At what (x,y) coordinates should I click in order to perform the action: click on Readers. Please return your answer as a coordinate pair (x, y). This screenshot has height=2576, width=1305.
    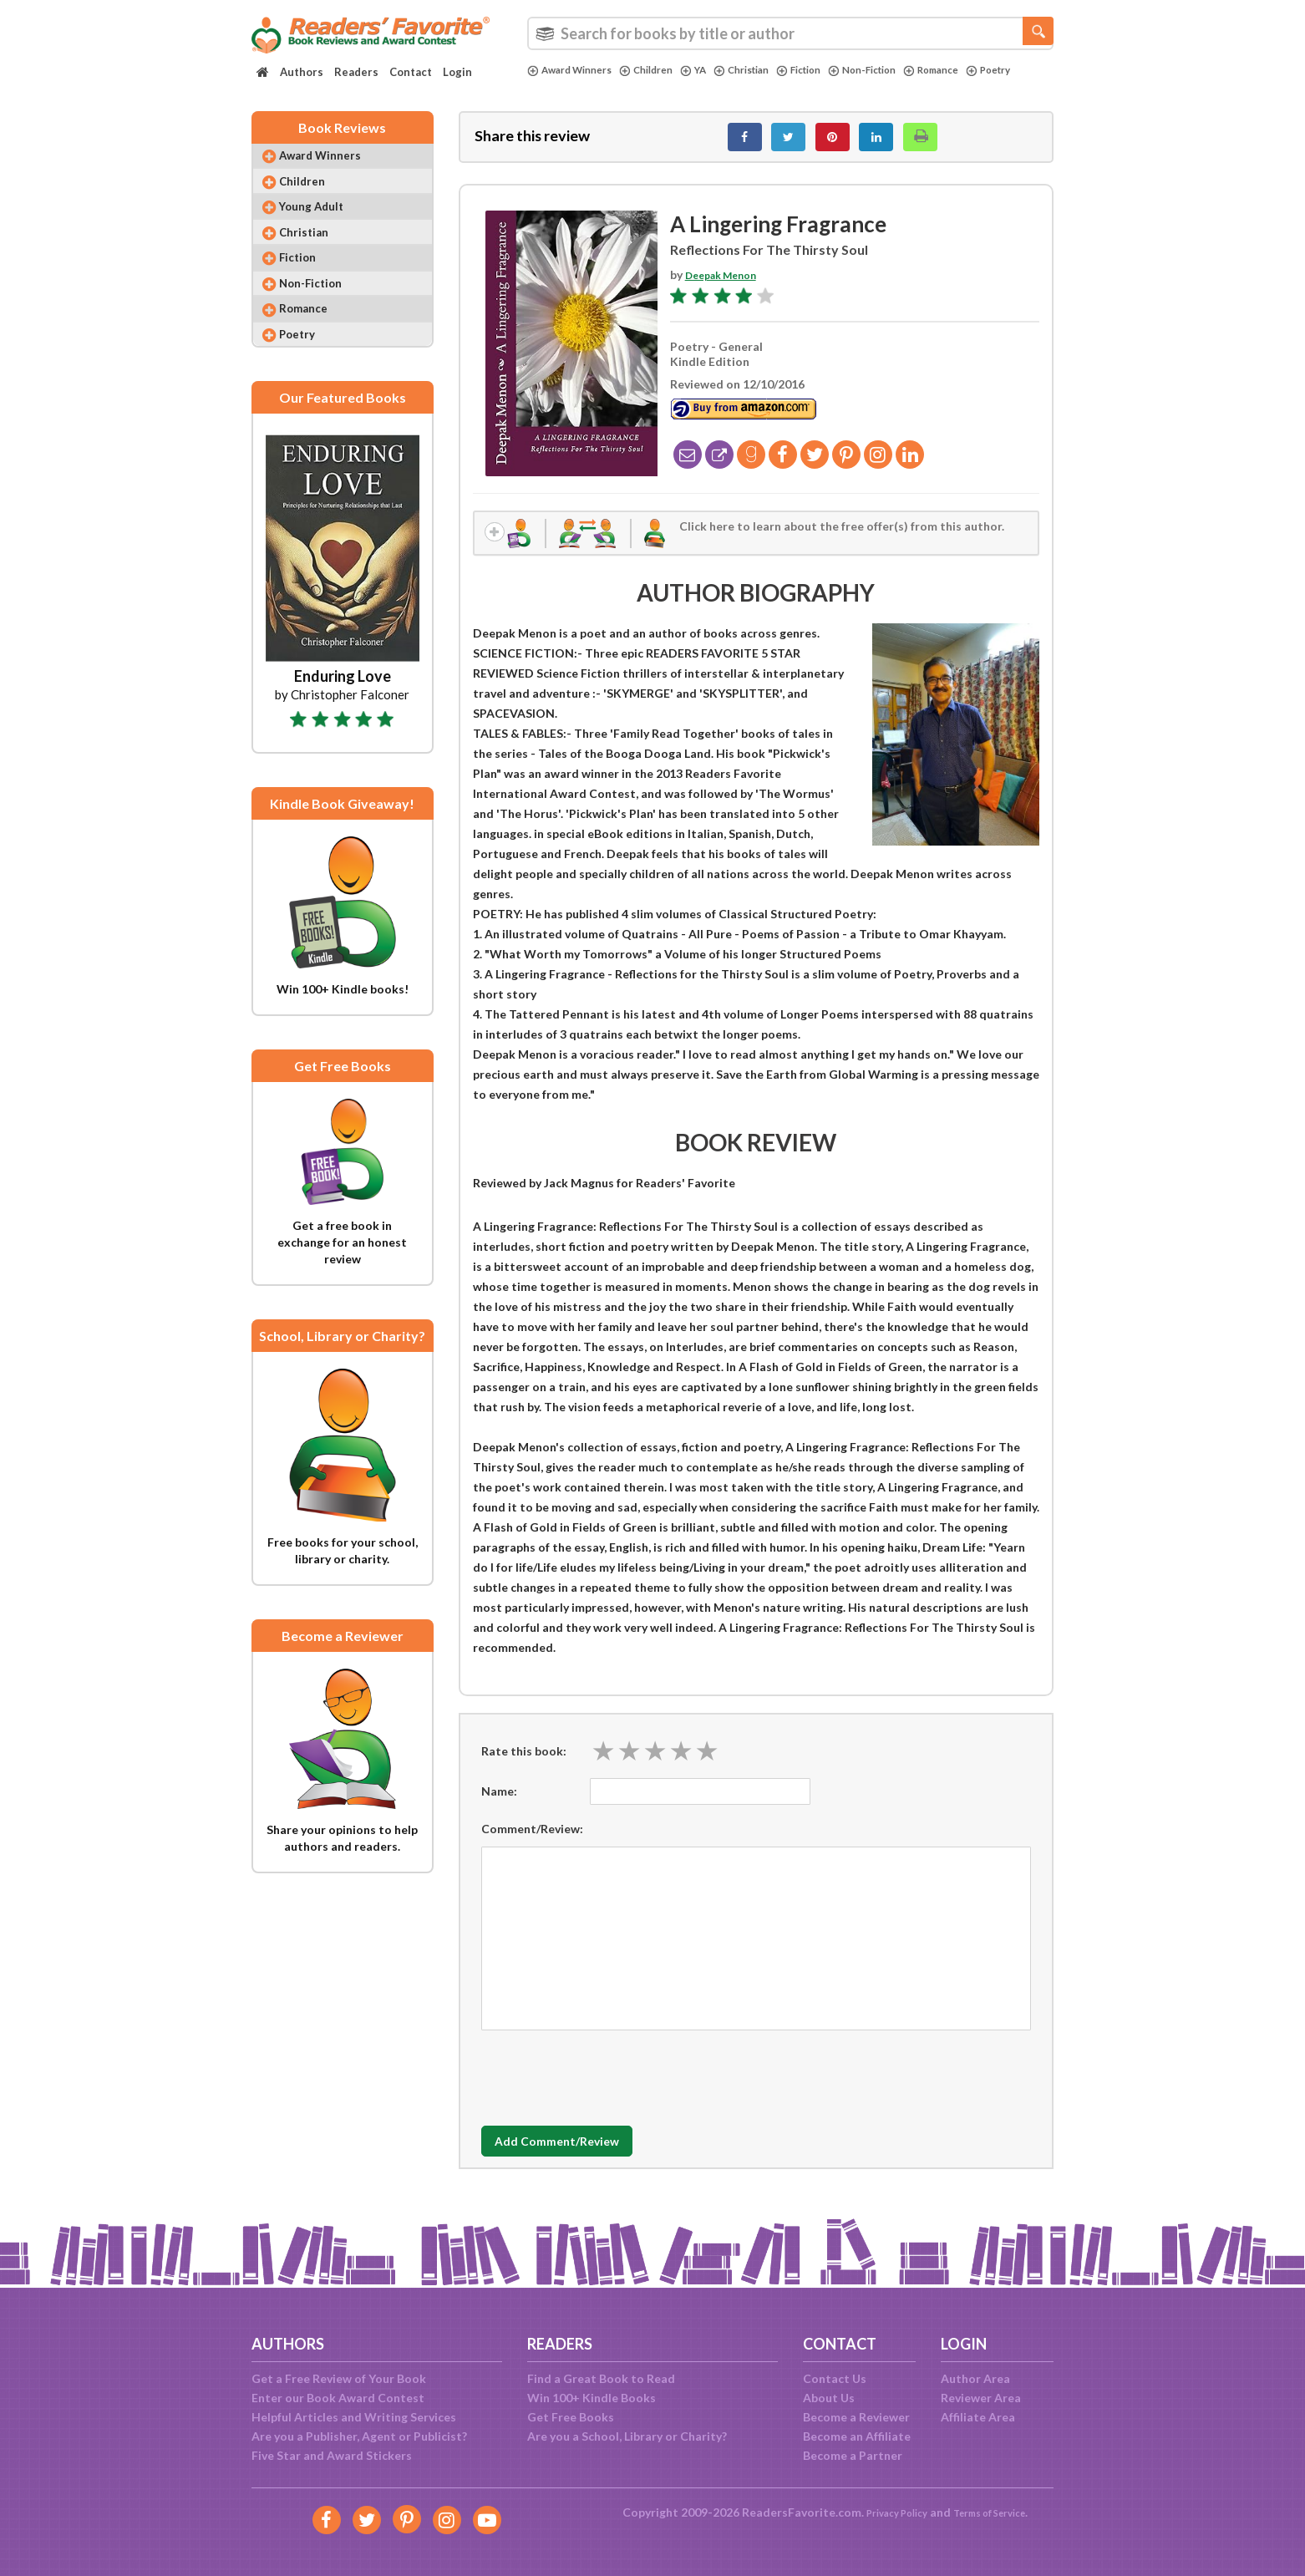
    Looking at the image, I should click on (356, 72).